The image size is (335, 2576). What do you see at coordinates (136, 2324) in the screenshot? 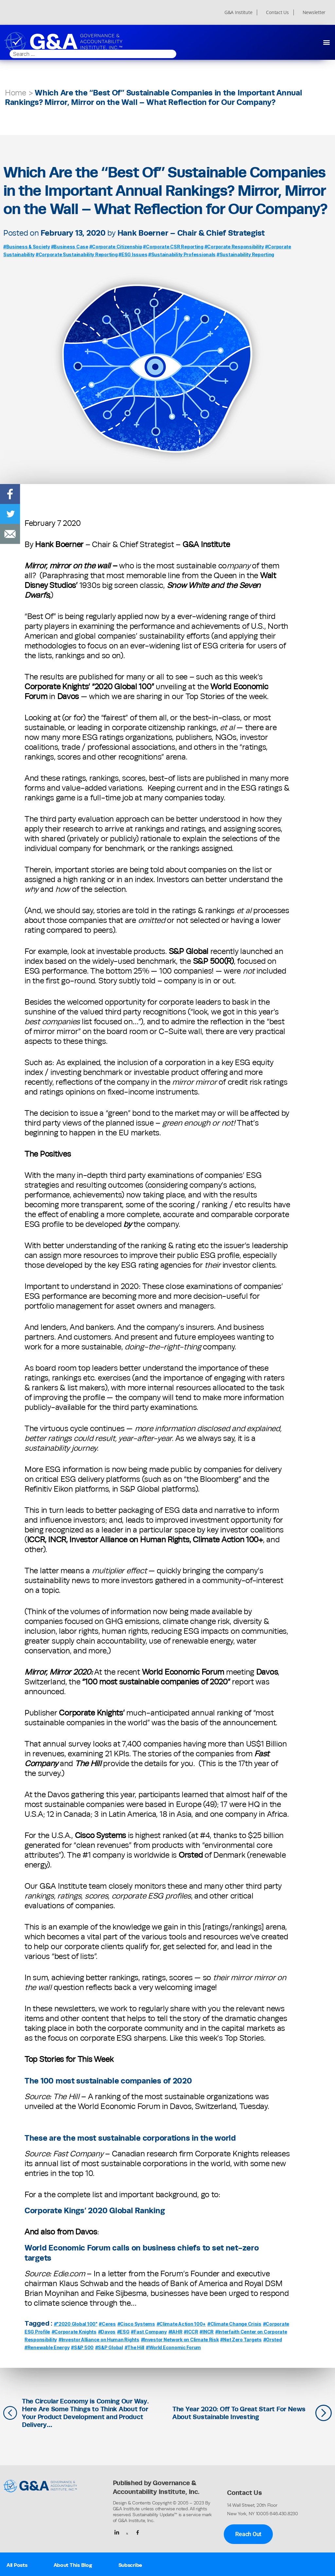
I see `#Cisco Systems` at bounding box center [136, 2324].